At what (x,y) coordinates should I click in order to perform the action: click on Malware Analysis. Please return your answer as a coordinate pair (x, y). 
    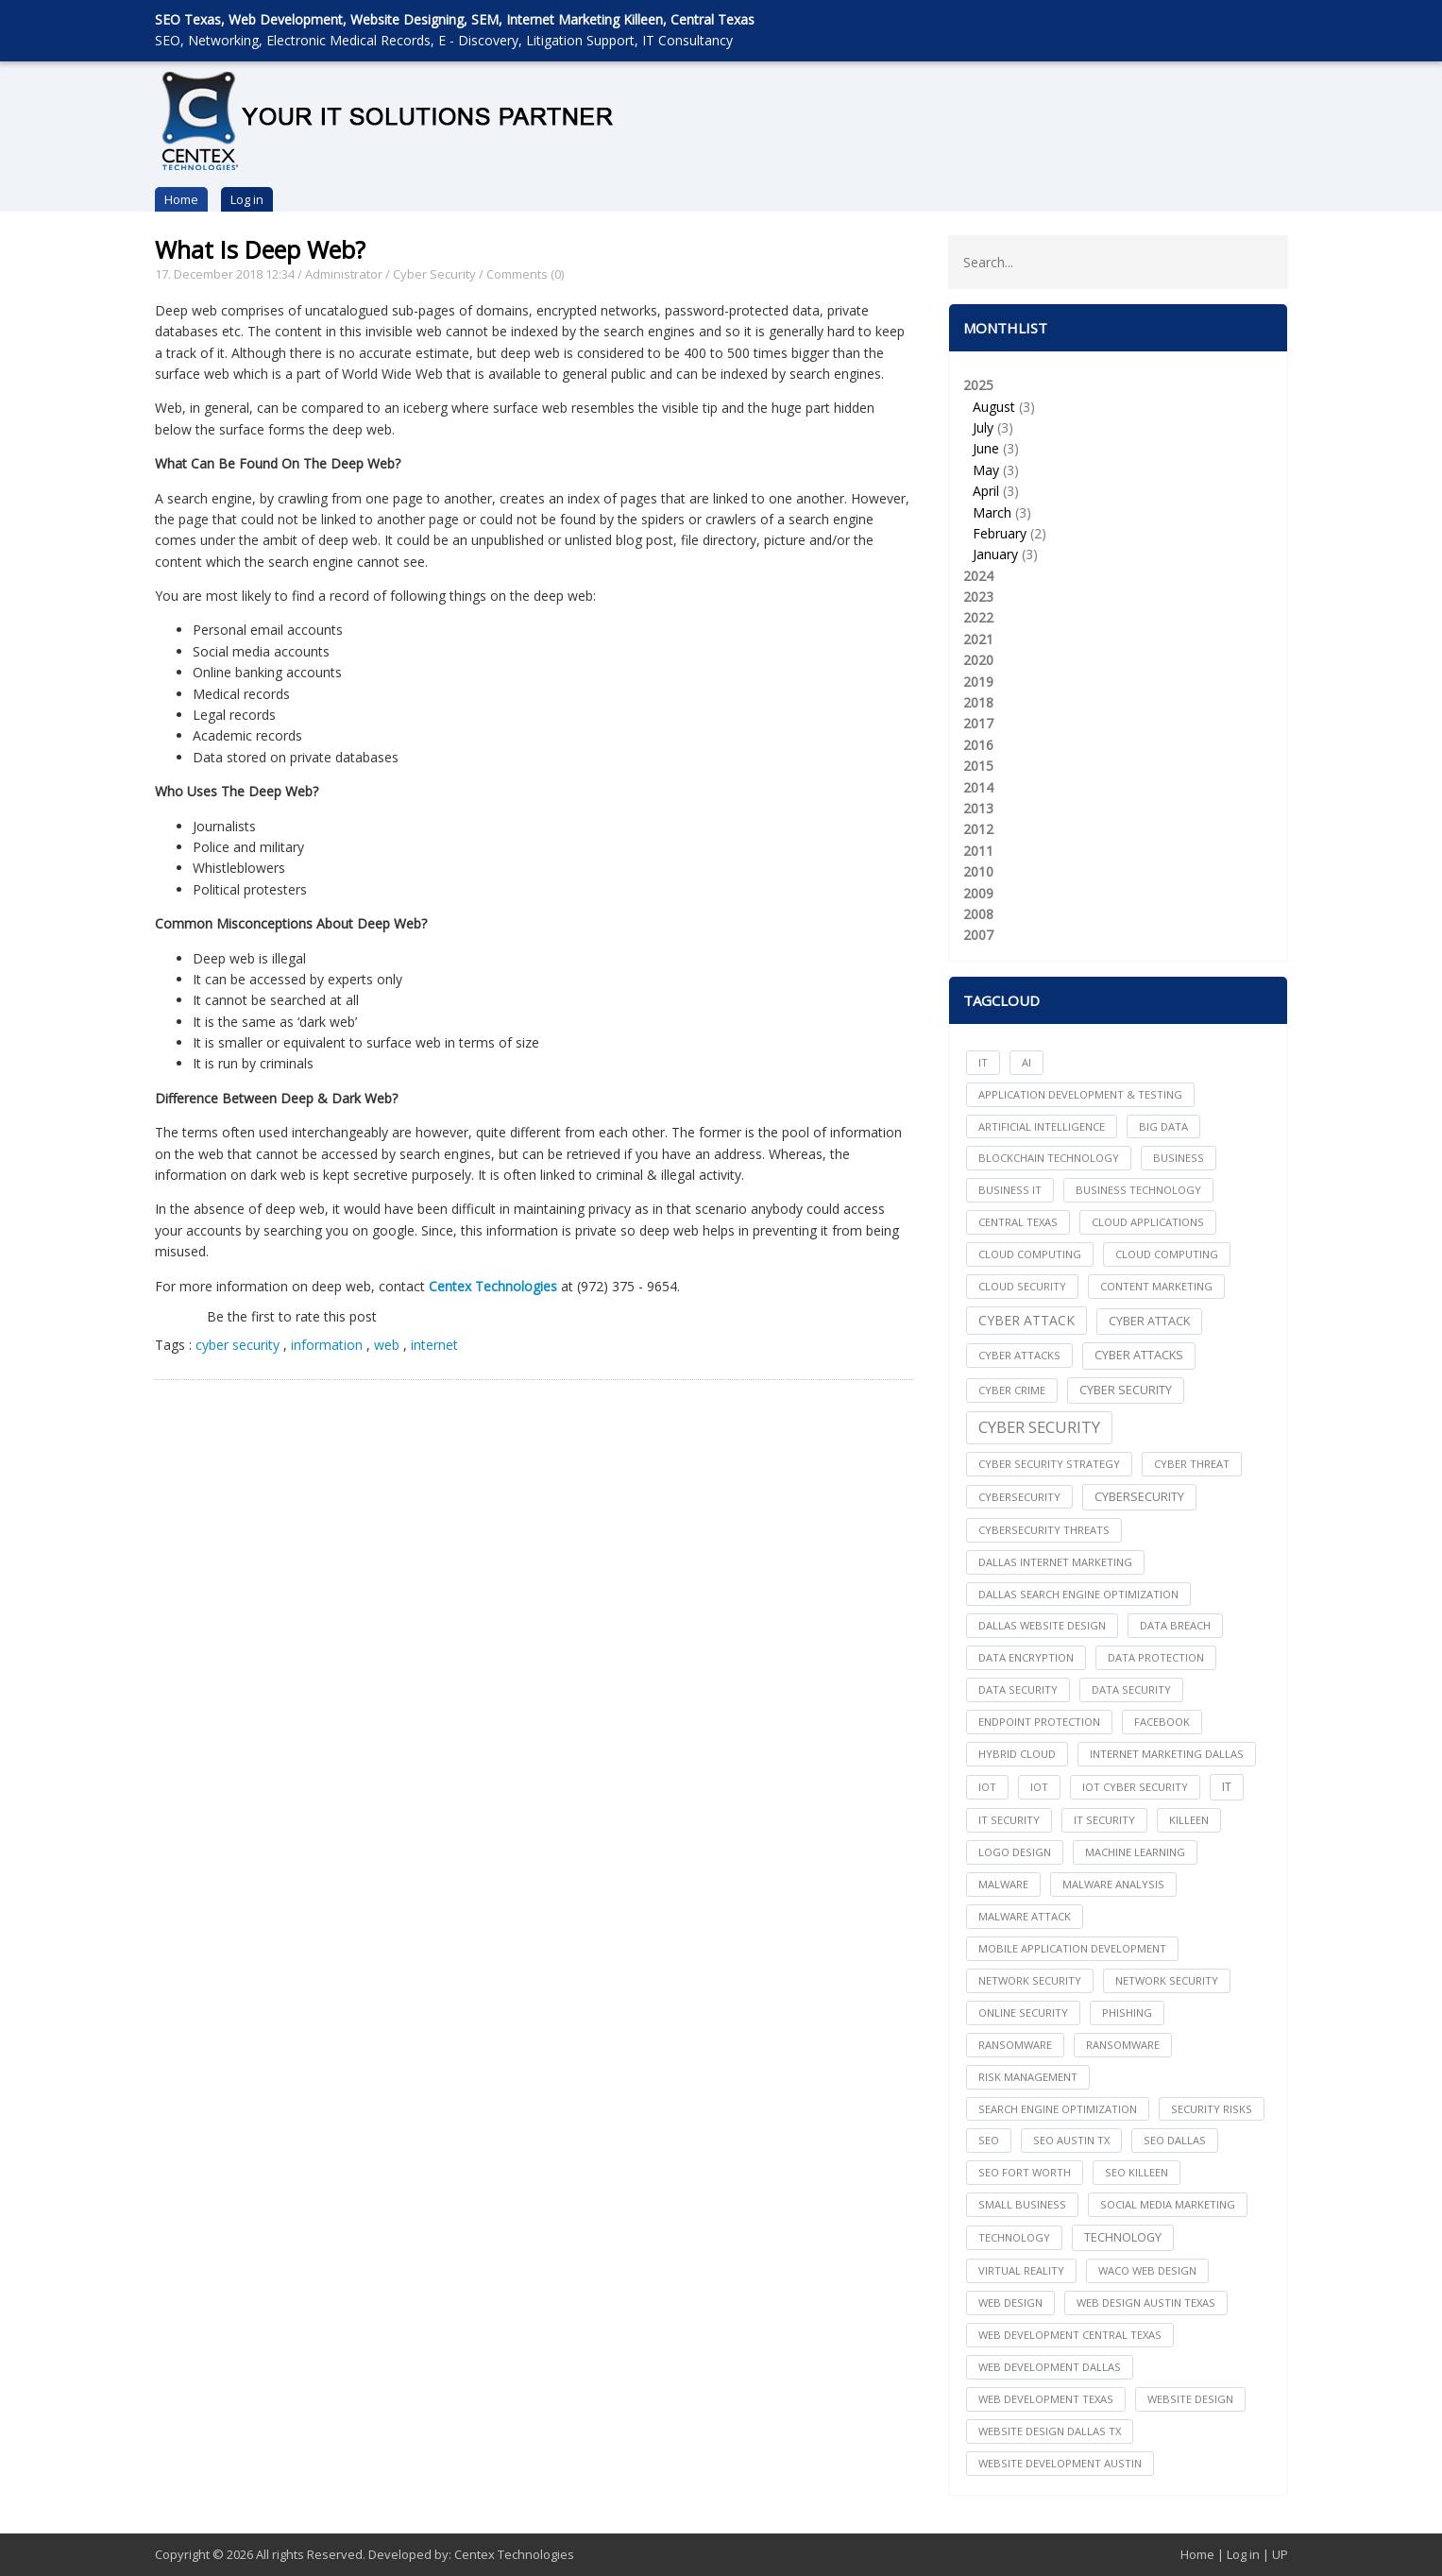
    Looking at the image, I should click on (1113, 1884).